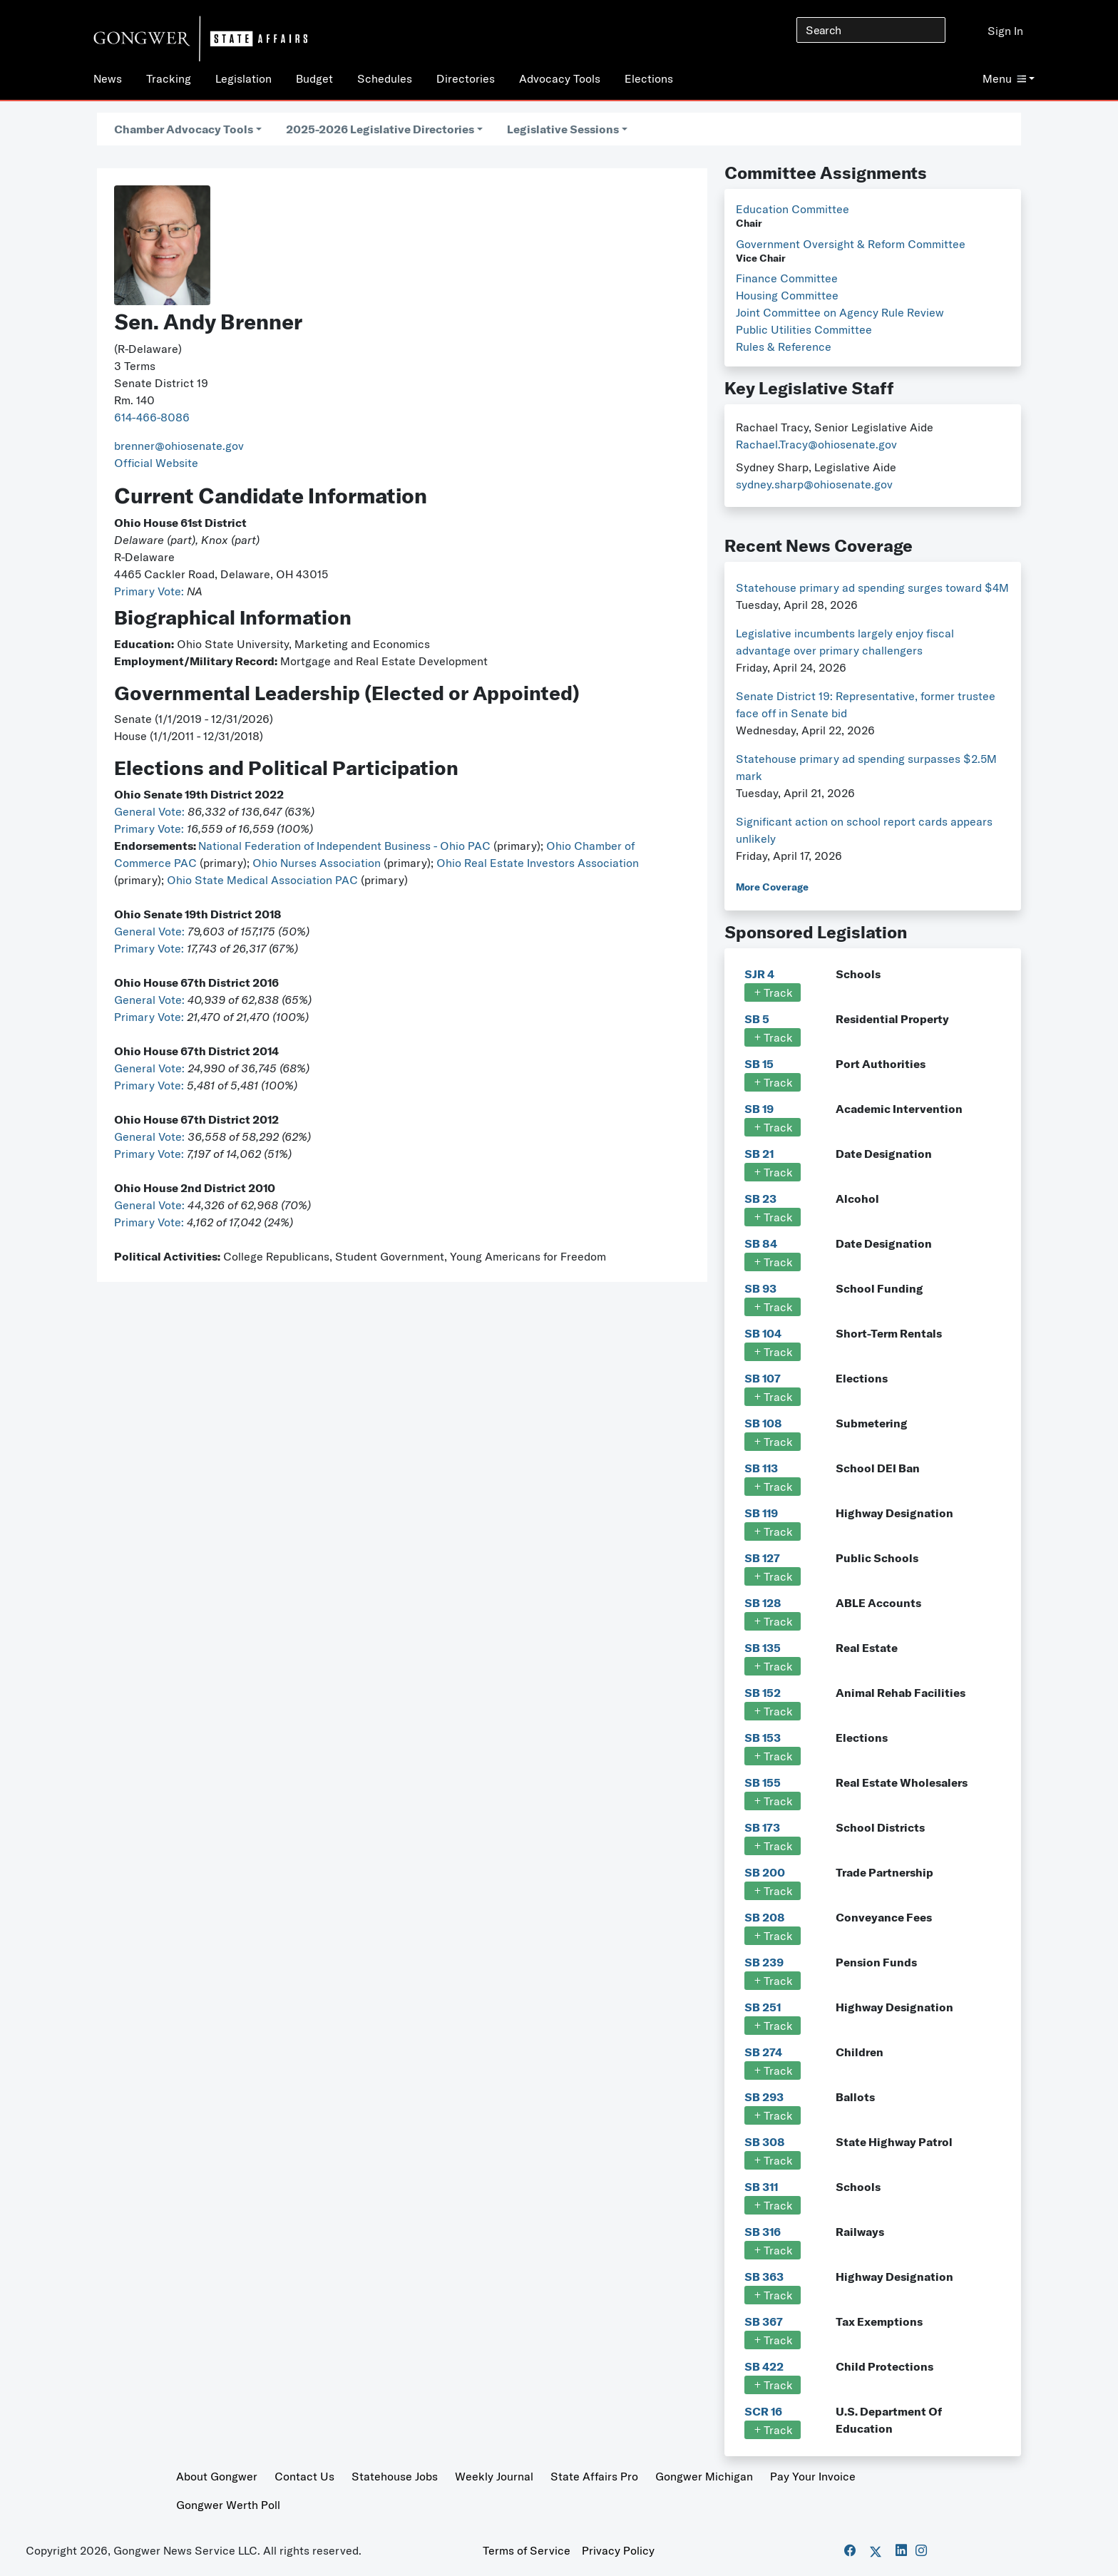  I want to click on 614-466-8086, so click(152, 417).